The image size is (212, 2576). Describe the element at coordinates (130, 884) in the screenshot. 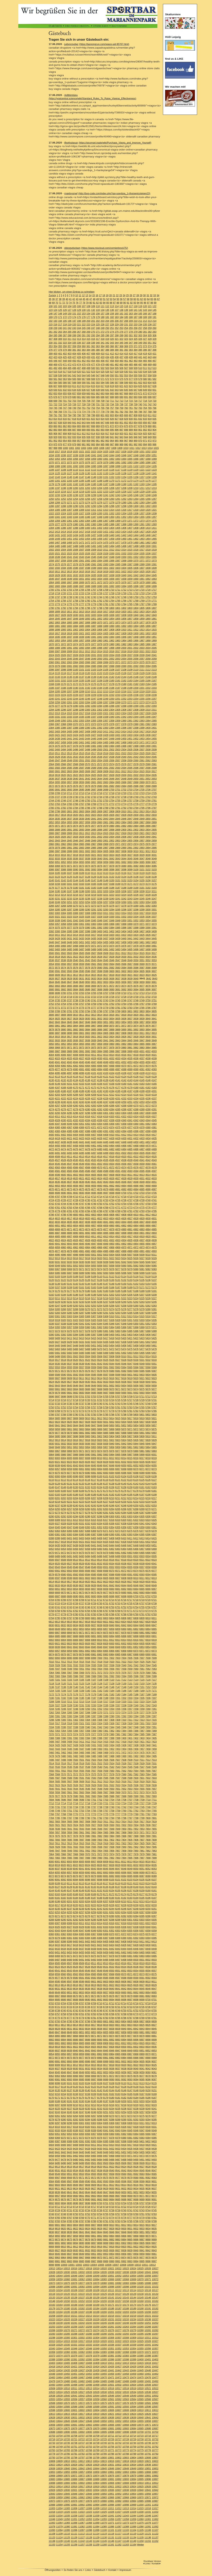

I see `3171` at that location.